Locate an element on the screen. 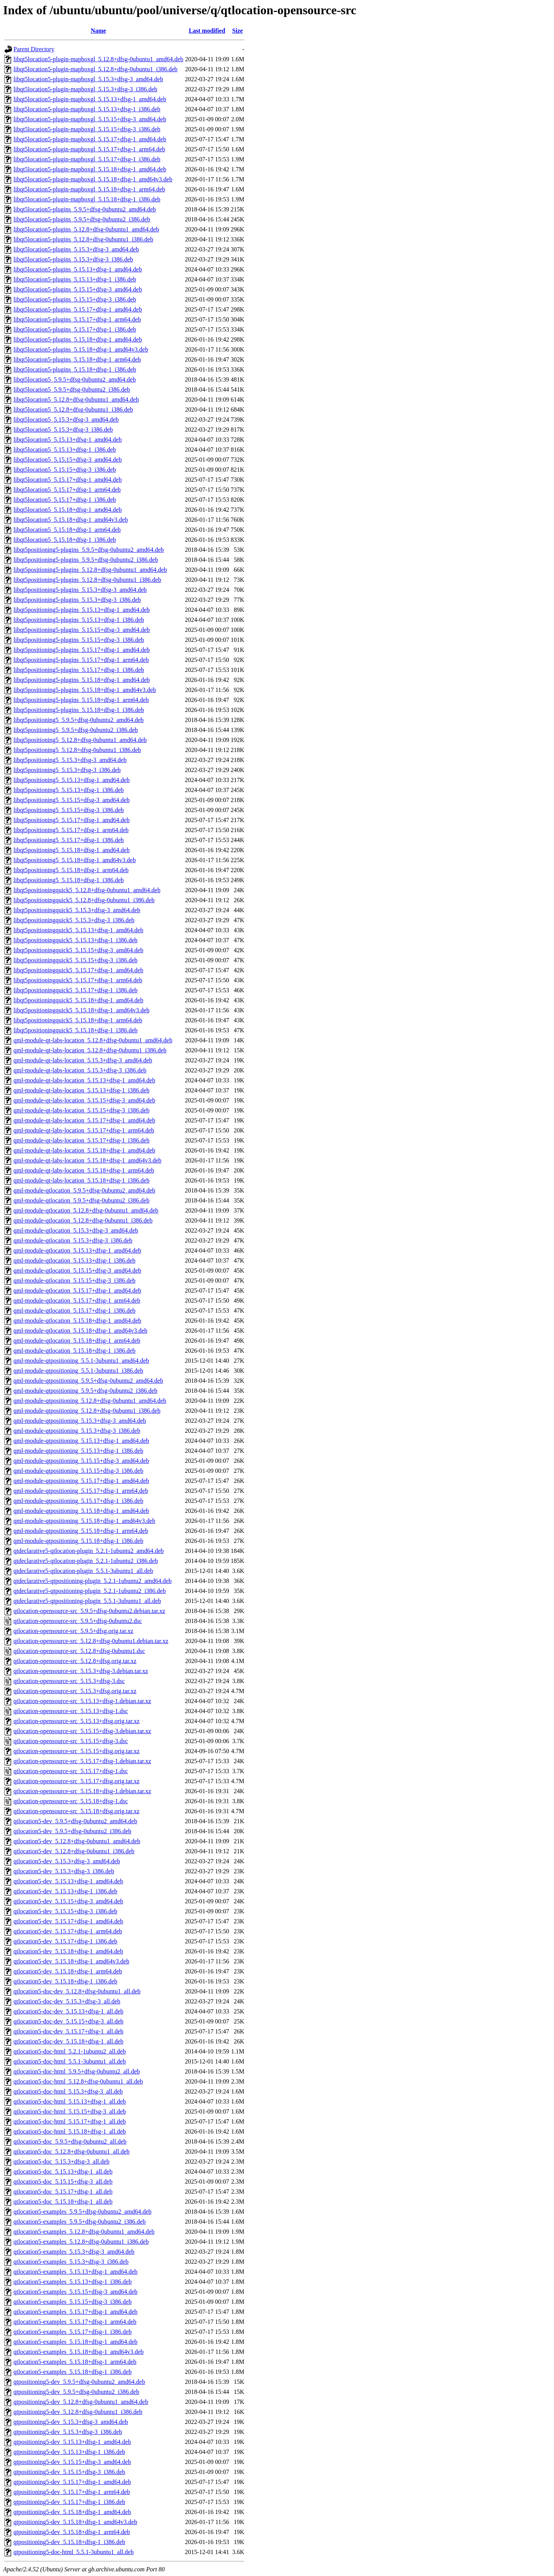 The width and height of the screenshot is (554, 2576). libqt5positioning5_5.15.18+dfsg-1_amd64v3.deb is located at coordinates (74, 860).